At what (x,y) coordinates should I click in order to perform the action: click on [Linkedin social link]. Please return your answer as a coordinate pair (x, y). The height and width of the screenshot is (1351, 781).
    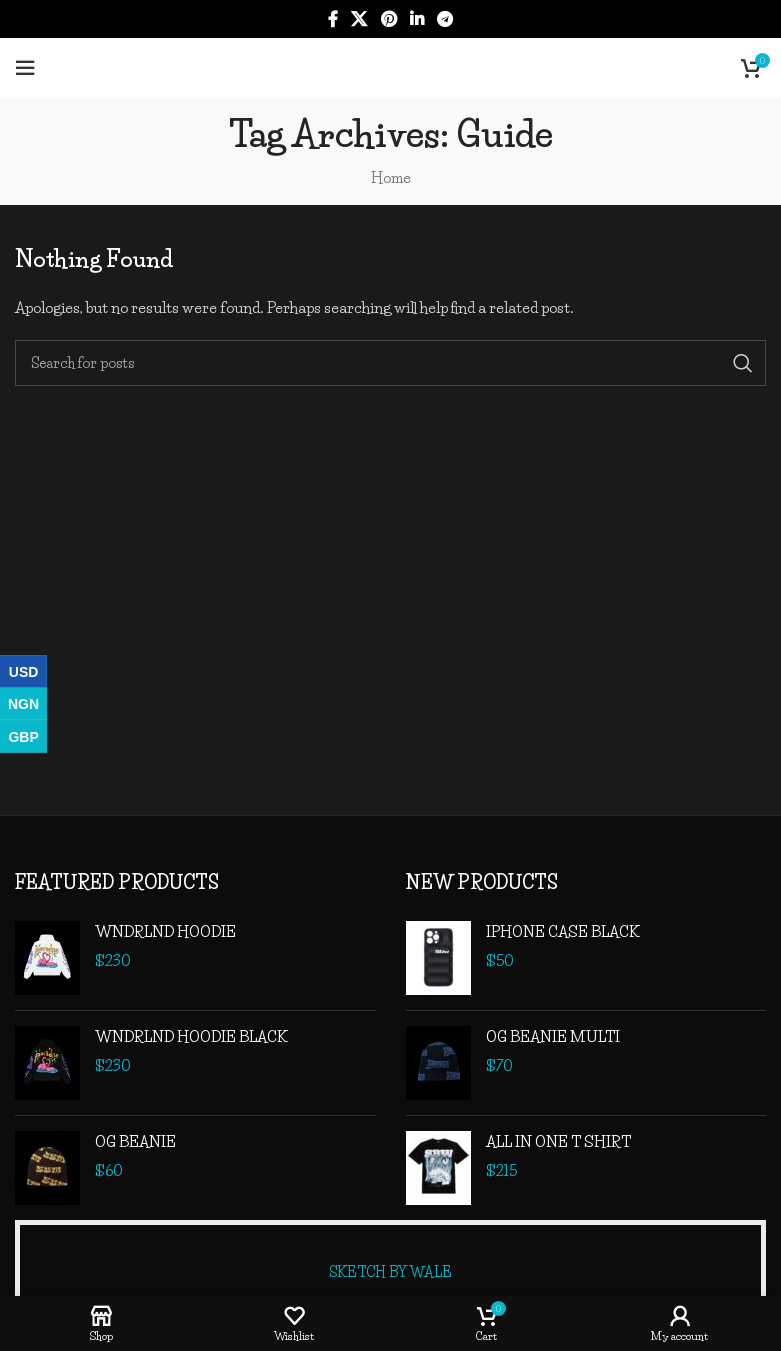
    Looking at the image, I should click on (416, 19).